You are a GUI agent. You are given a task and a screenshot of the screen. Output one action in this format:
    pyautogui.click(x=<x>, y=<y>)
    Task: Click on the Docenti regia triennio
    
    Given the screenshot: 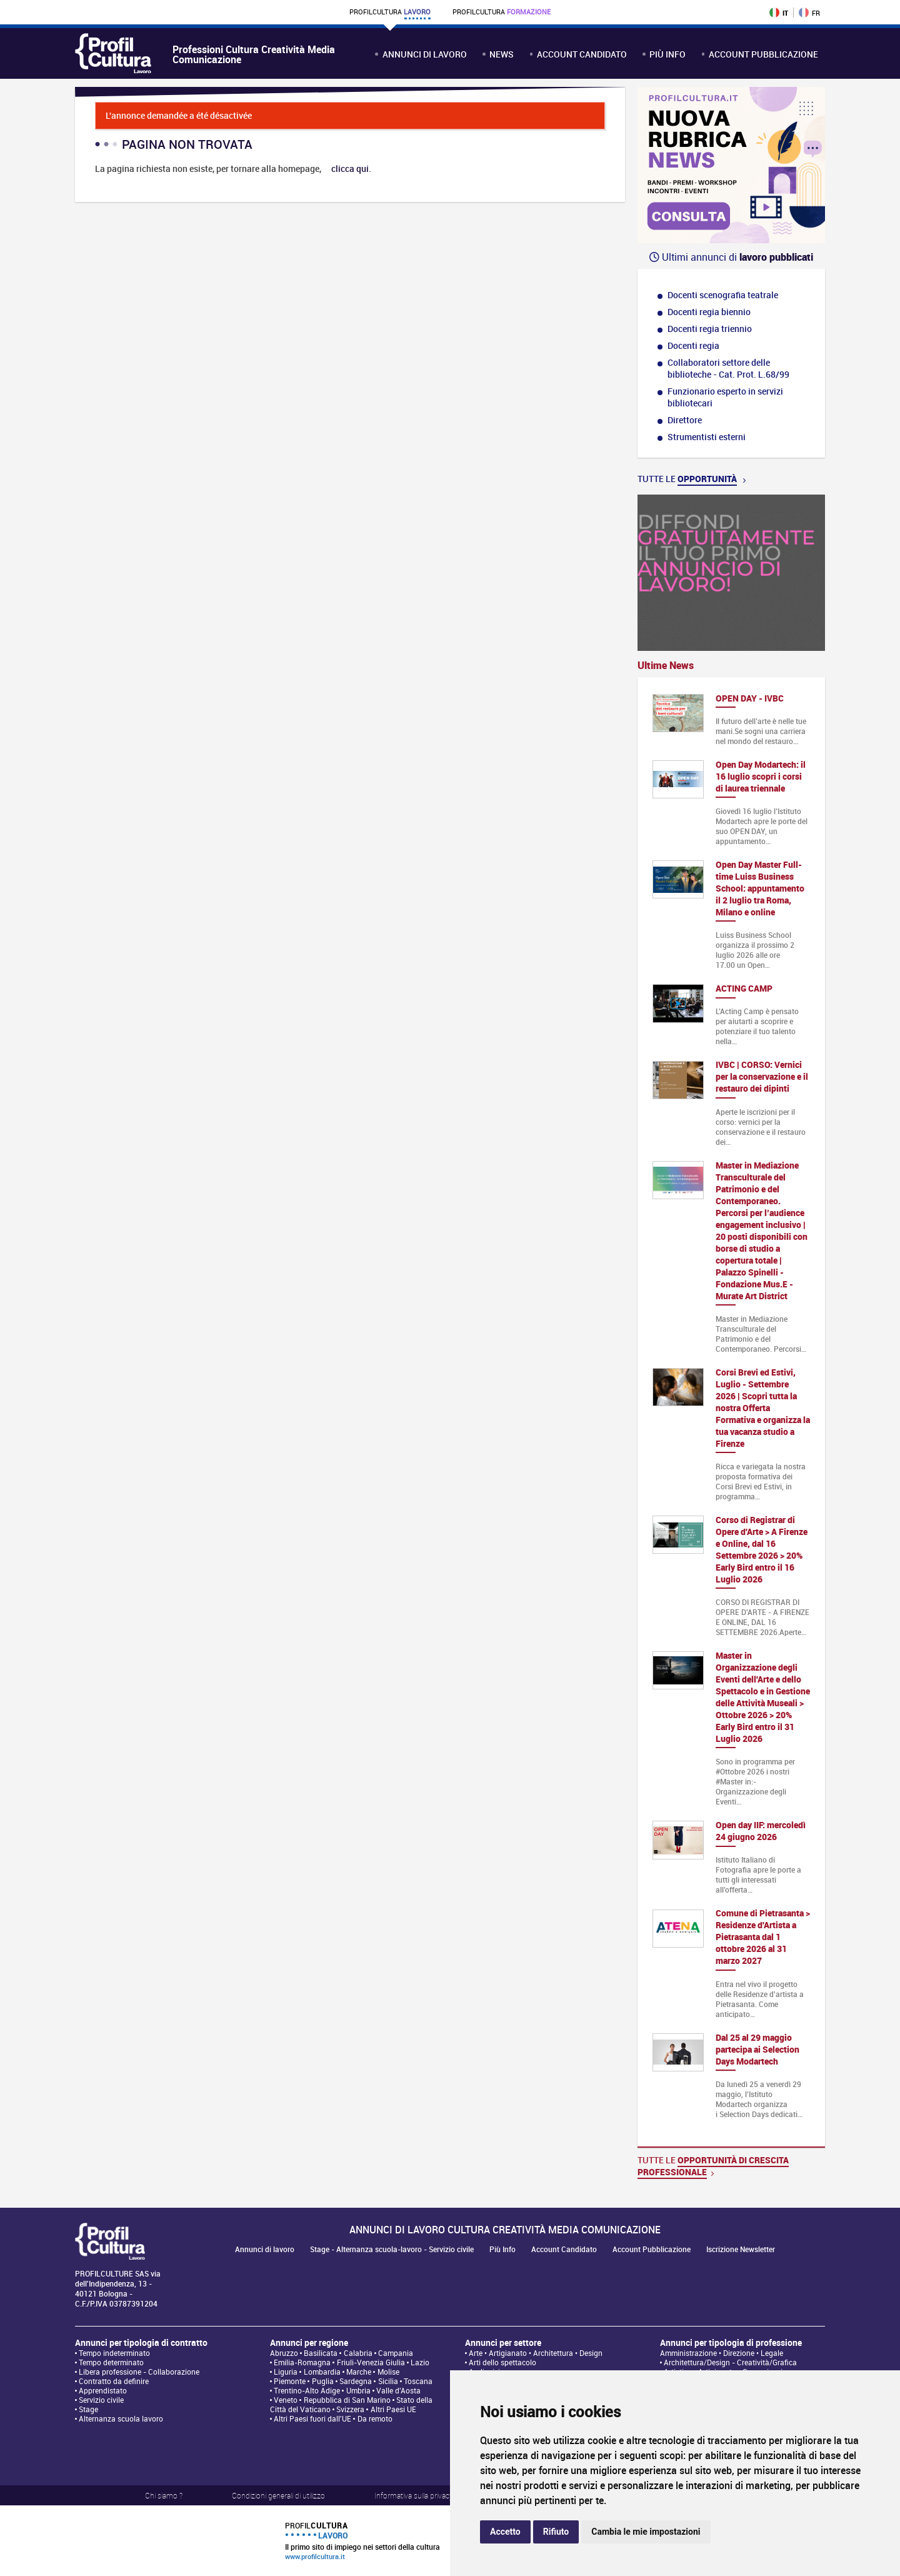 What is the action you would take?
    pyautogui.click(x=710, y=329)
    